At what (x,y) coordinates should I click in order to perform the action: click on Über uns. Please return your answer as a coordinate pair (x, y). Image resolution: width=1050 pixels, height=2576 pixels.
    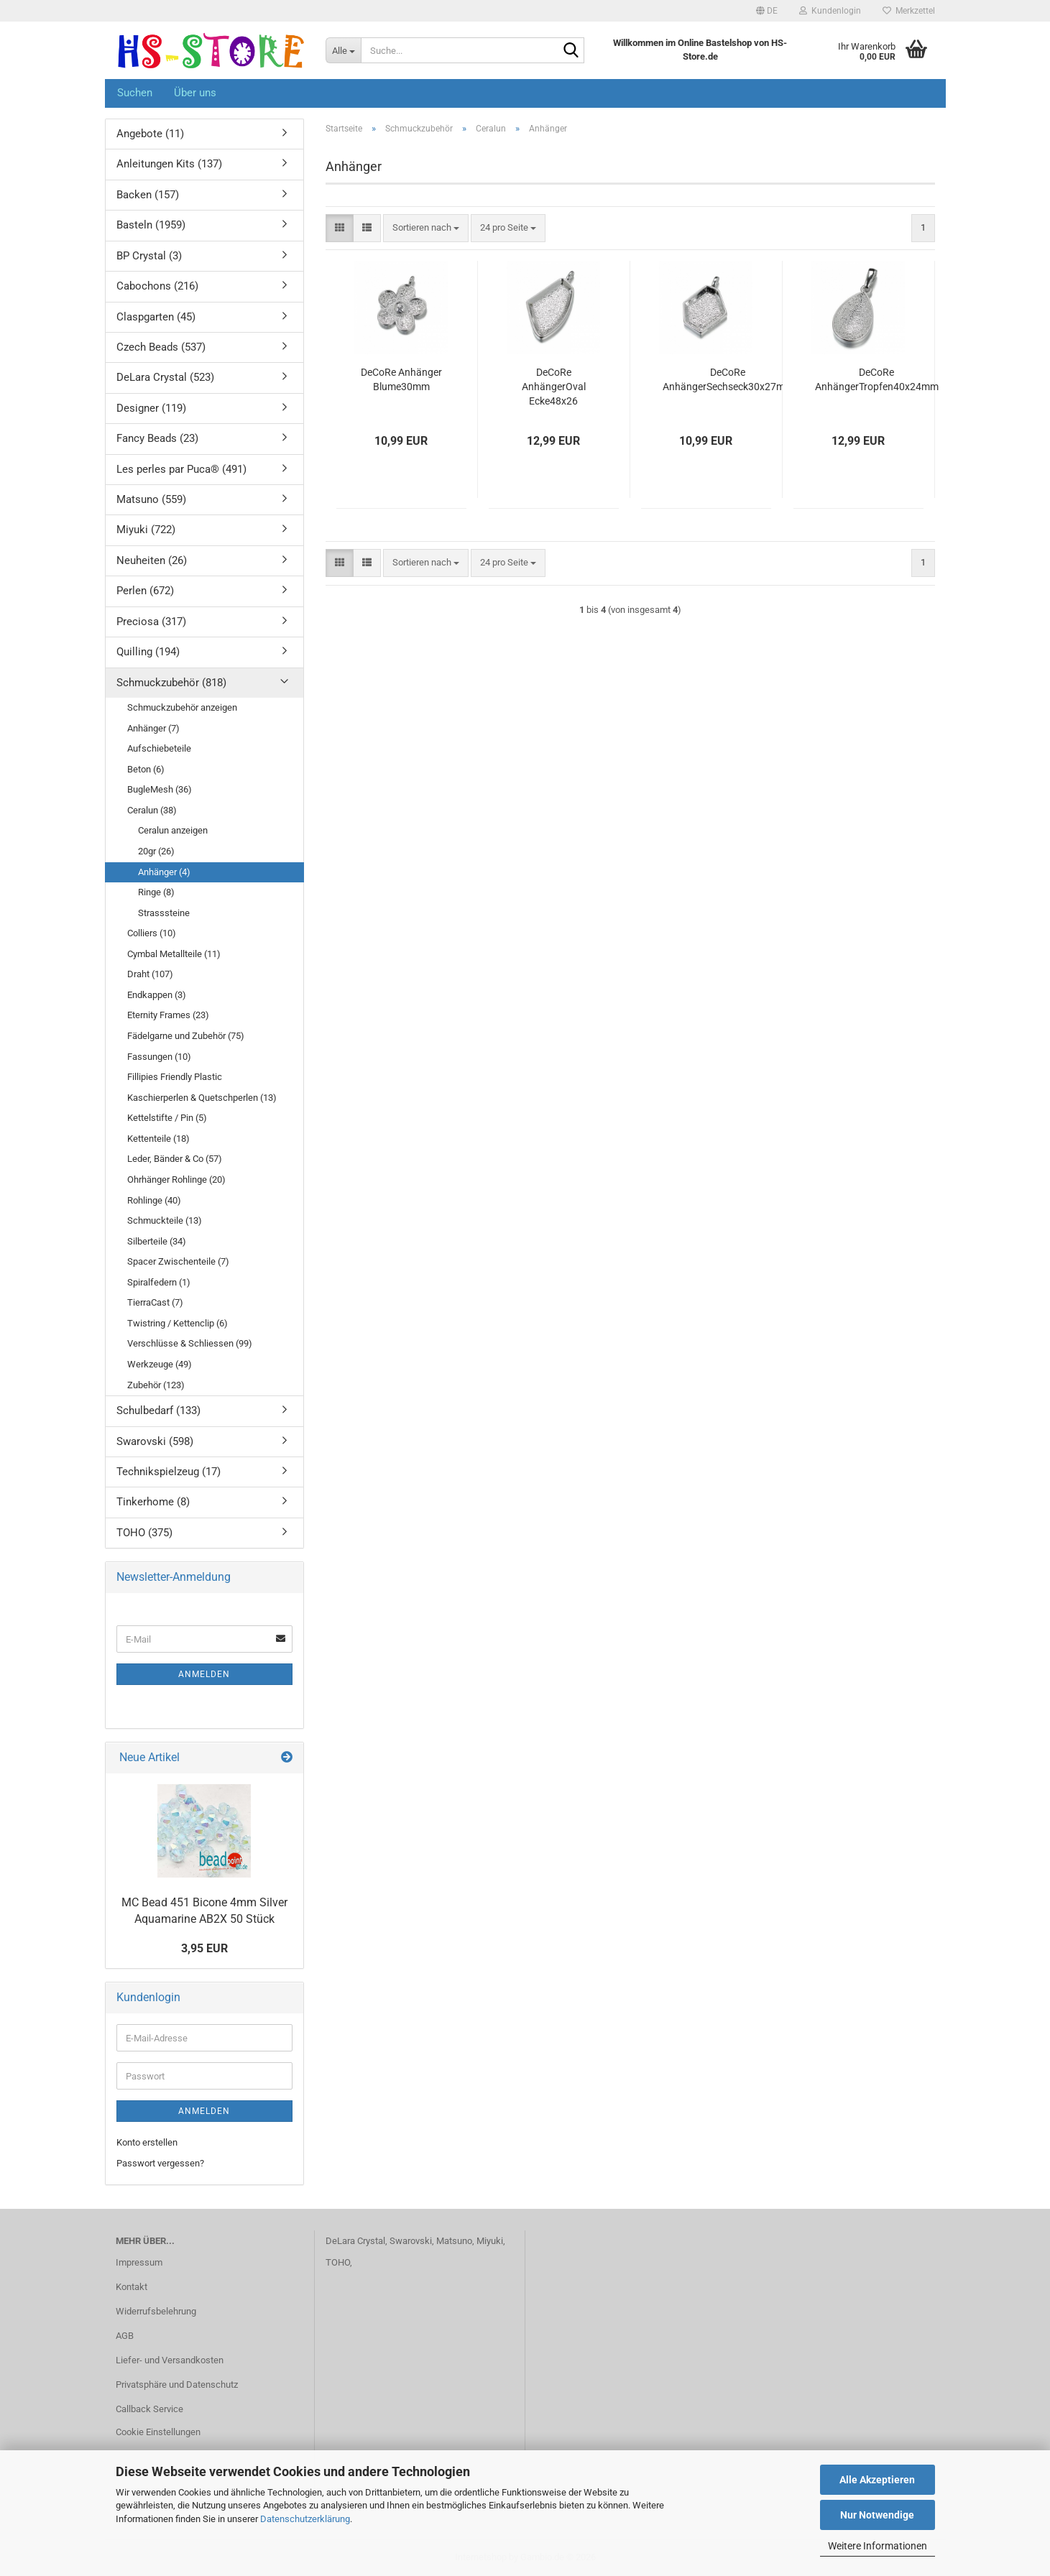
    Looking at the image, I should click on (195, 92).